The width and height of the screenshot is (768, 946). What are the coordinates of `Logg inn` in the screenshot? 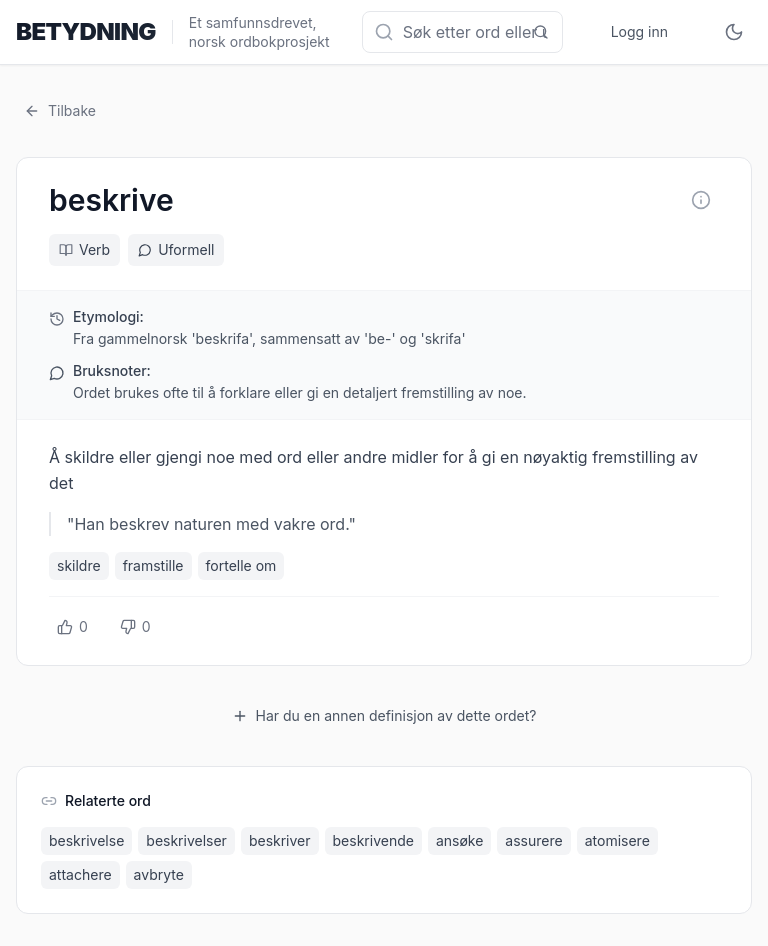 It's located at (639, 31).